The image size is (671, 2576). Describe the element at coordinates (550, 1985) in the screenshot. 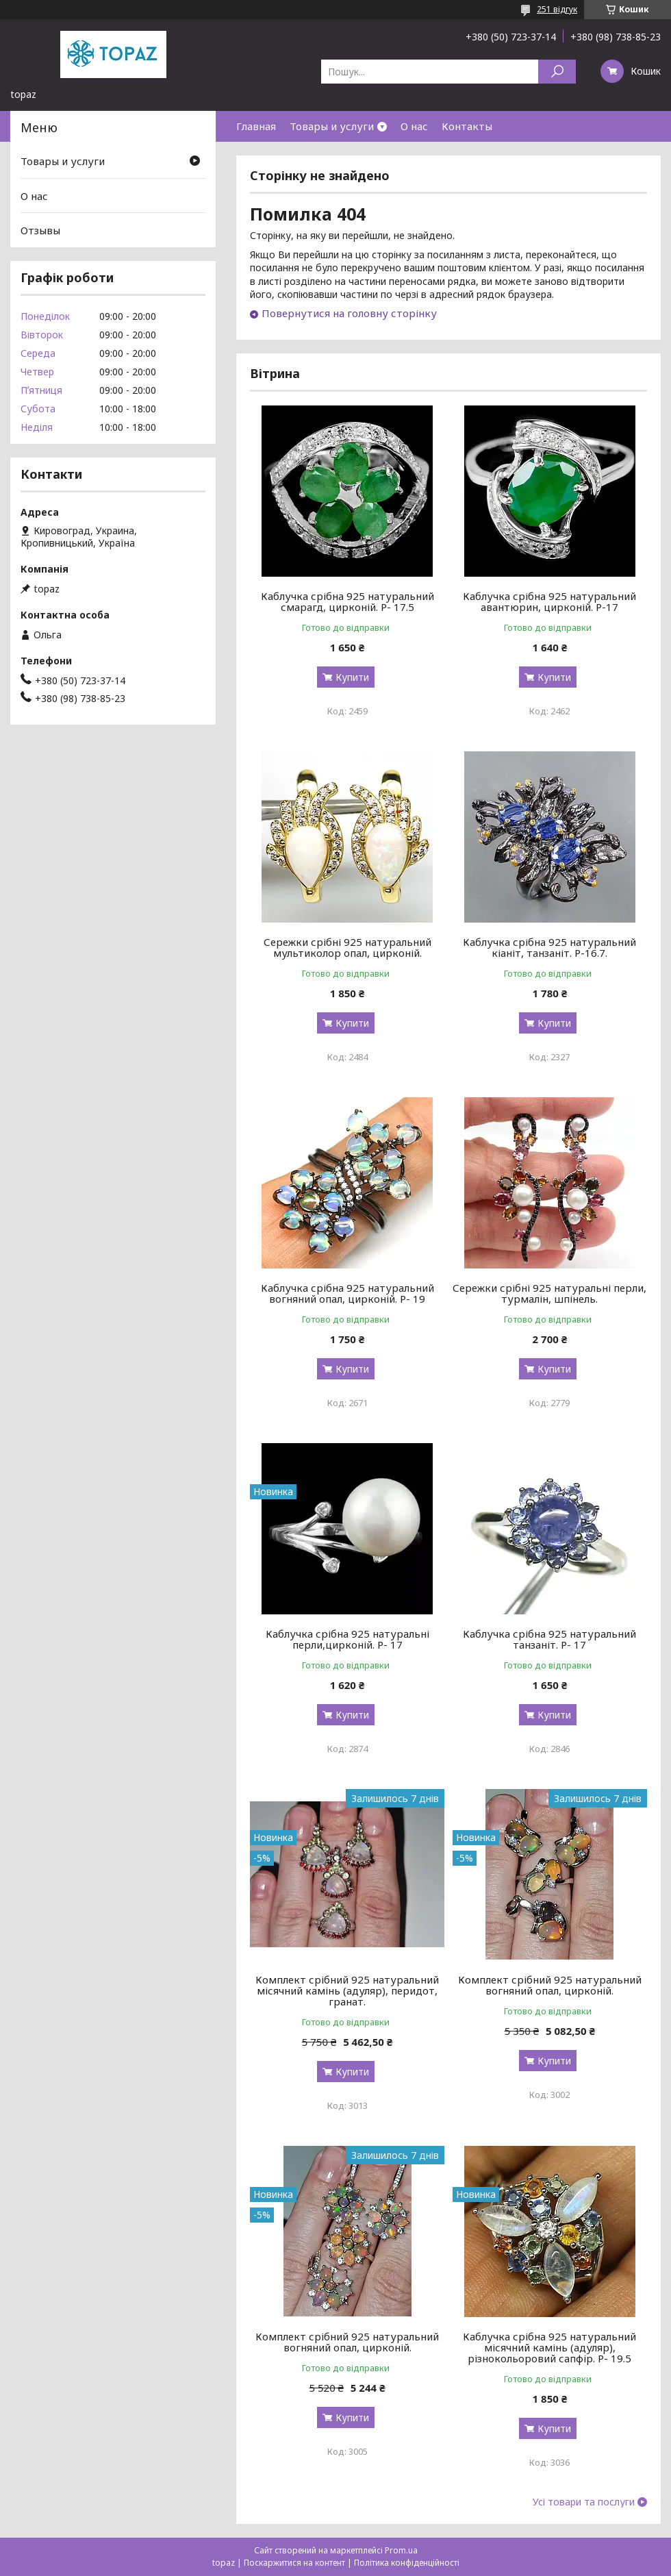

I see `Комплект срібний 925 натуральний вогняний опал, цирконій.` at that location.